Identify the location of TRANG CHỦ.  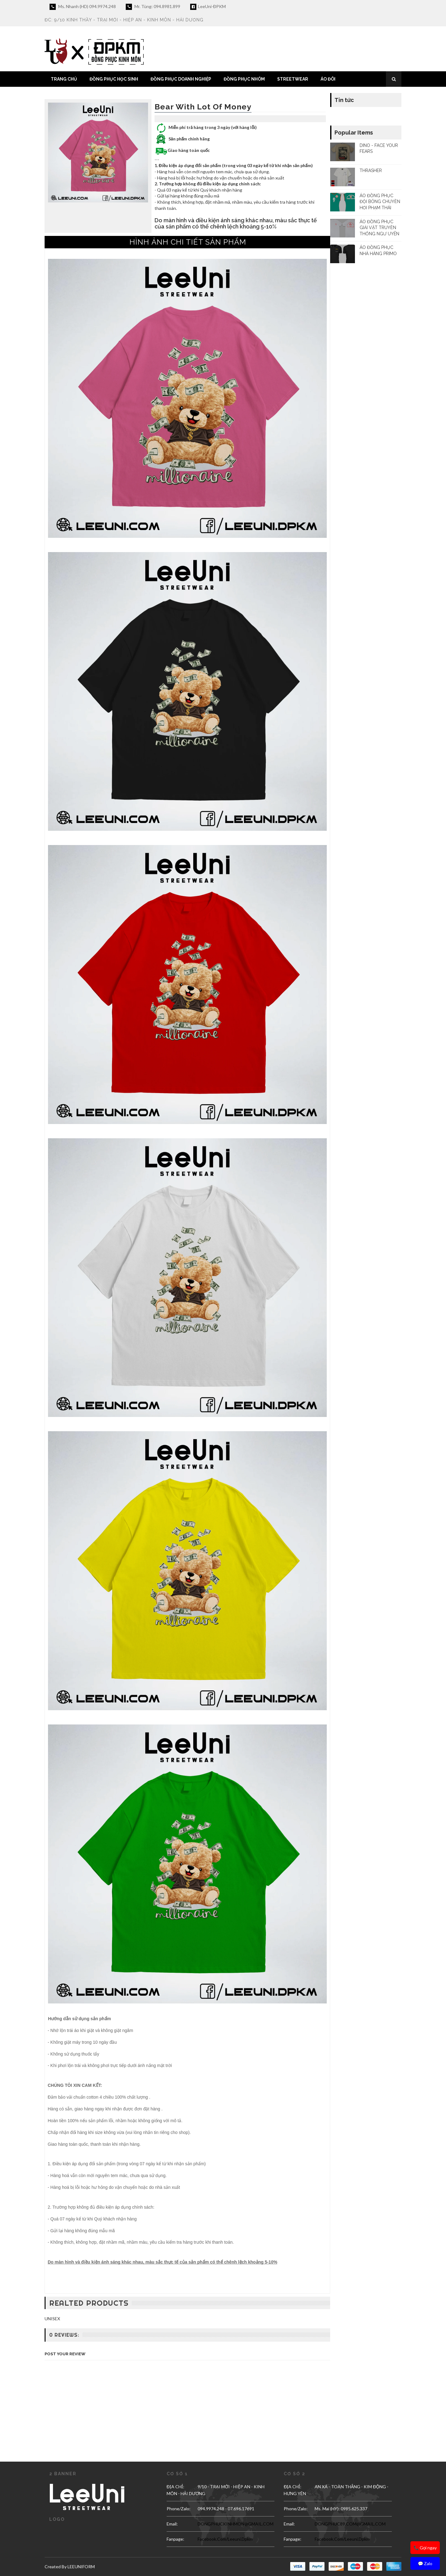
(64, 79).